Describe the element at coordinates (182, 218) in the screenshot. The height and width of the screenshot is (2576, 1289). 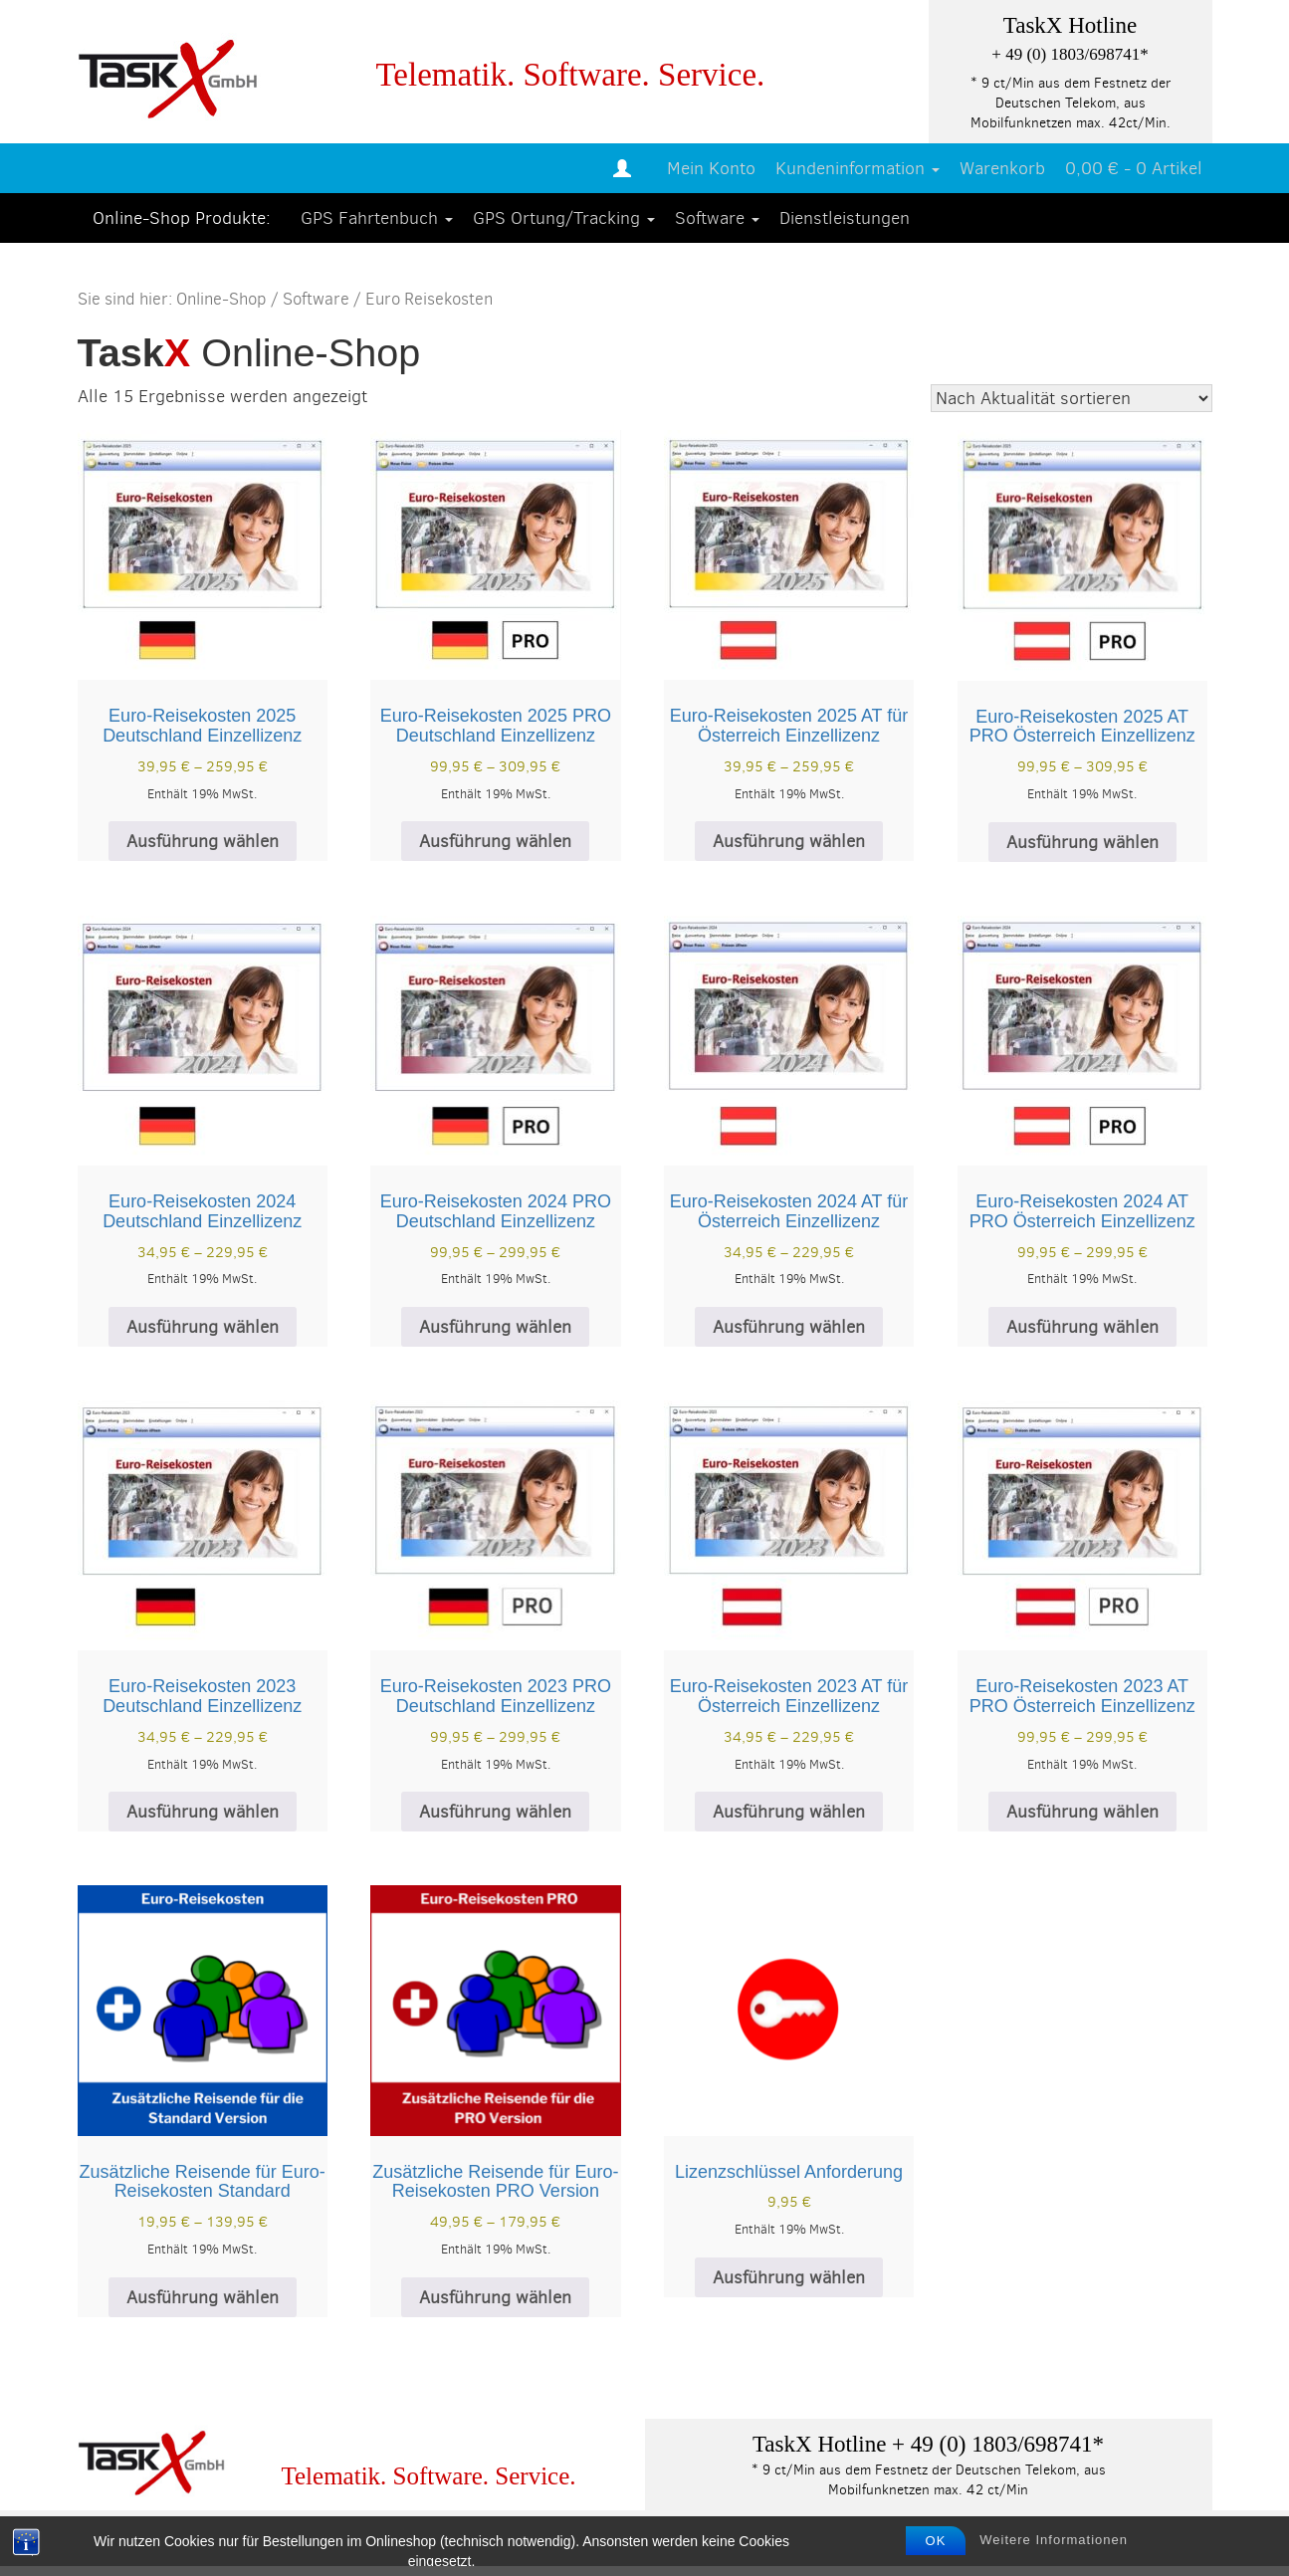
I see `Online-Shop Produkte:` at that location.